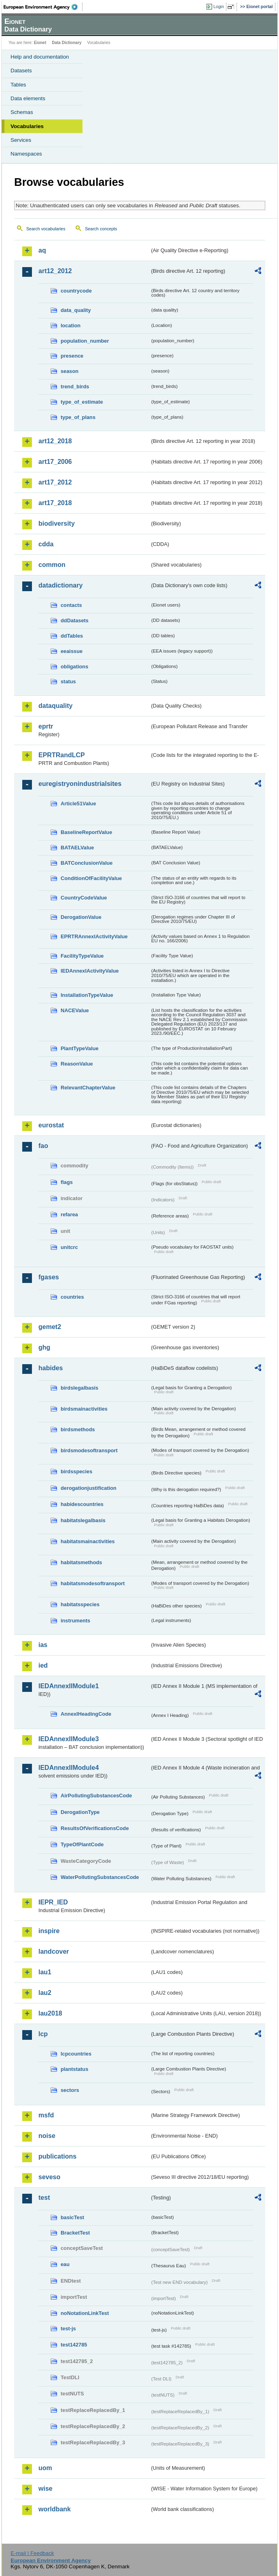 This screenshot has height=2576, width=279. I want to click on seveso, so click(49, 2177).